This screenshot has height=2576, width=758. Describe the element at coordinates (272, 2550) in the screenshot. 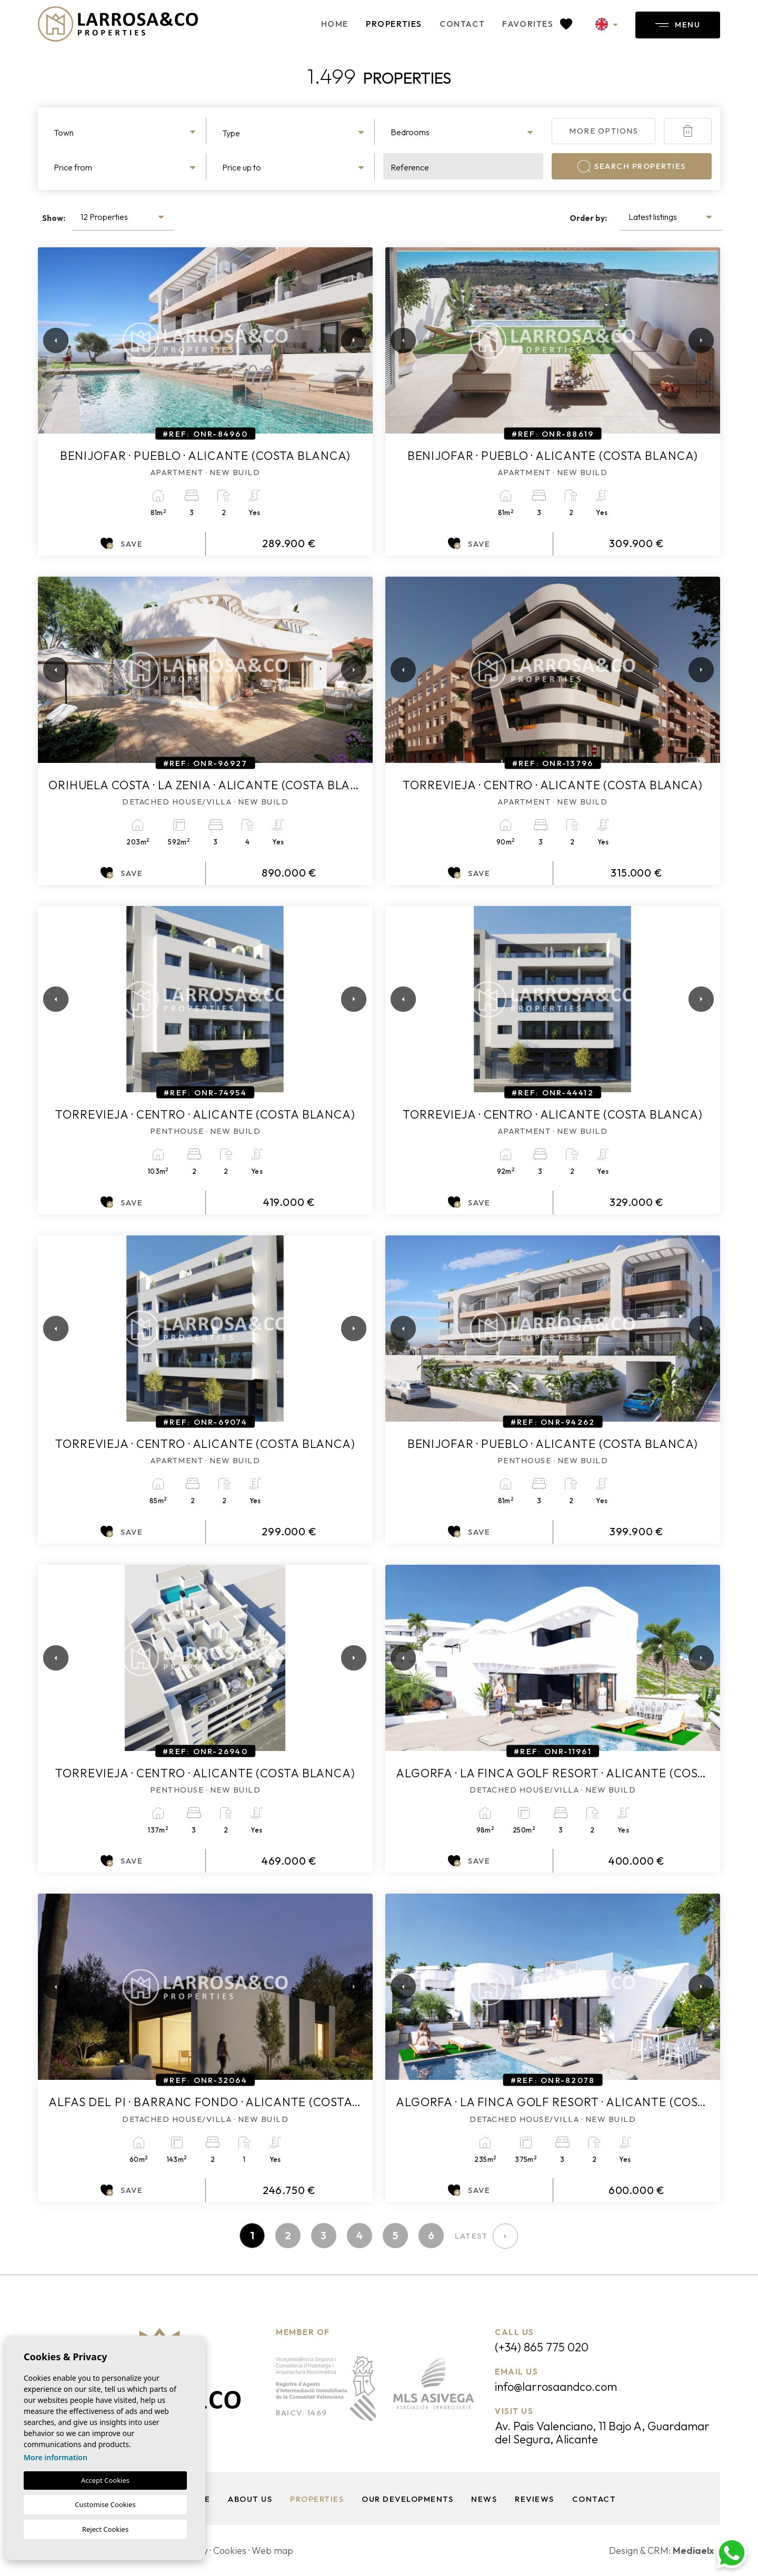

I see `Web map` at that location.